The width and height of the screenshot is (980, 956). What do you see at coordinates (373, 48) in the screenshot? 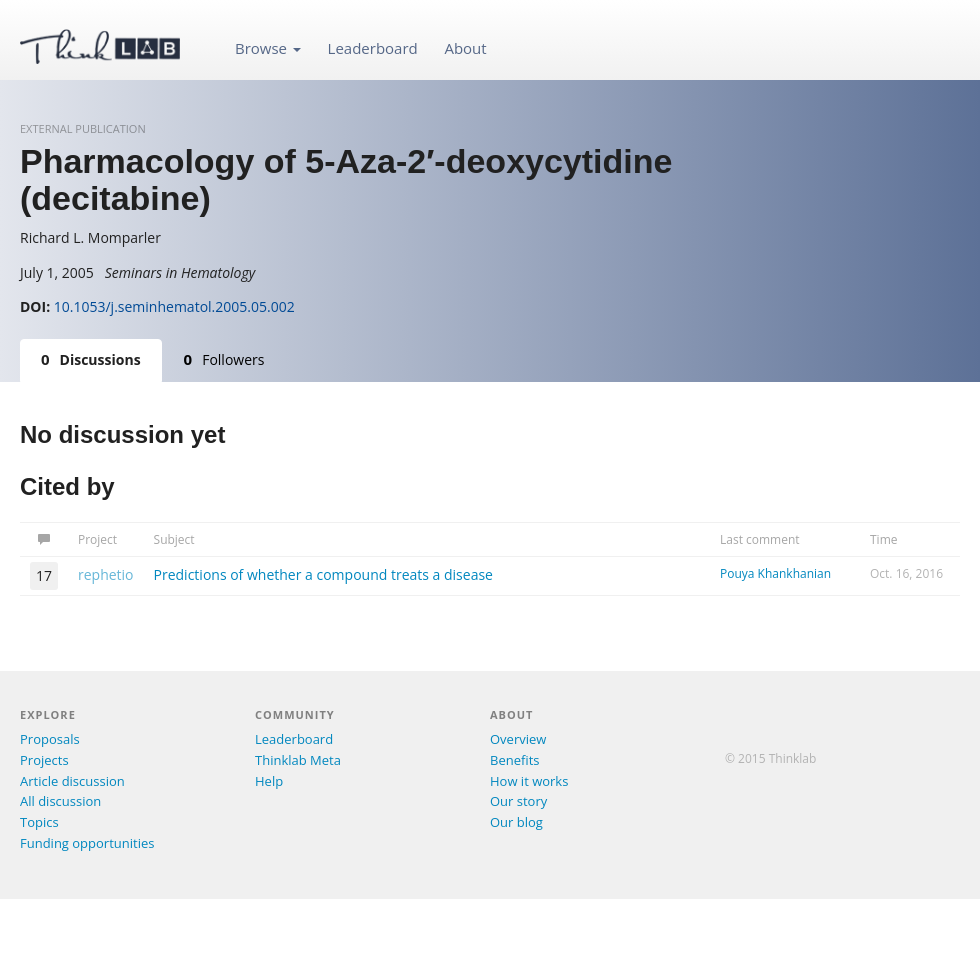
I see `Leaderboard` at bounding box center [373, 48].